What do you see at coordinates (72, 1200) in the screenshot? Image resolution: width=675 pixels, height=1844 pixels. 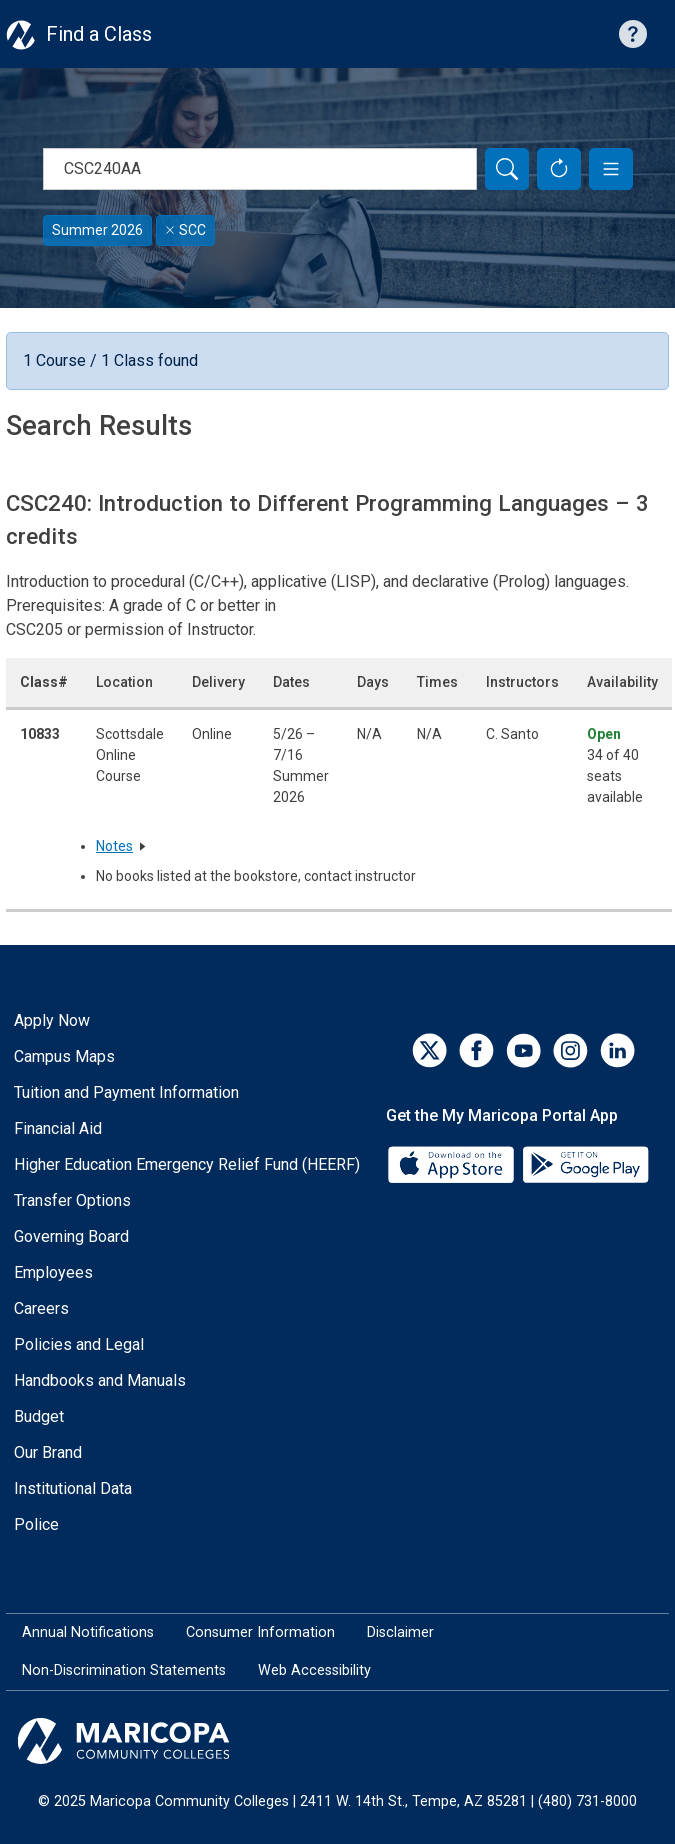 I see `Transfer Options` at bounding box center [72, 1200].